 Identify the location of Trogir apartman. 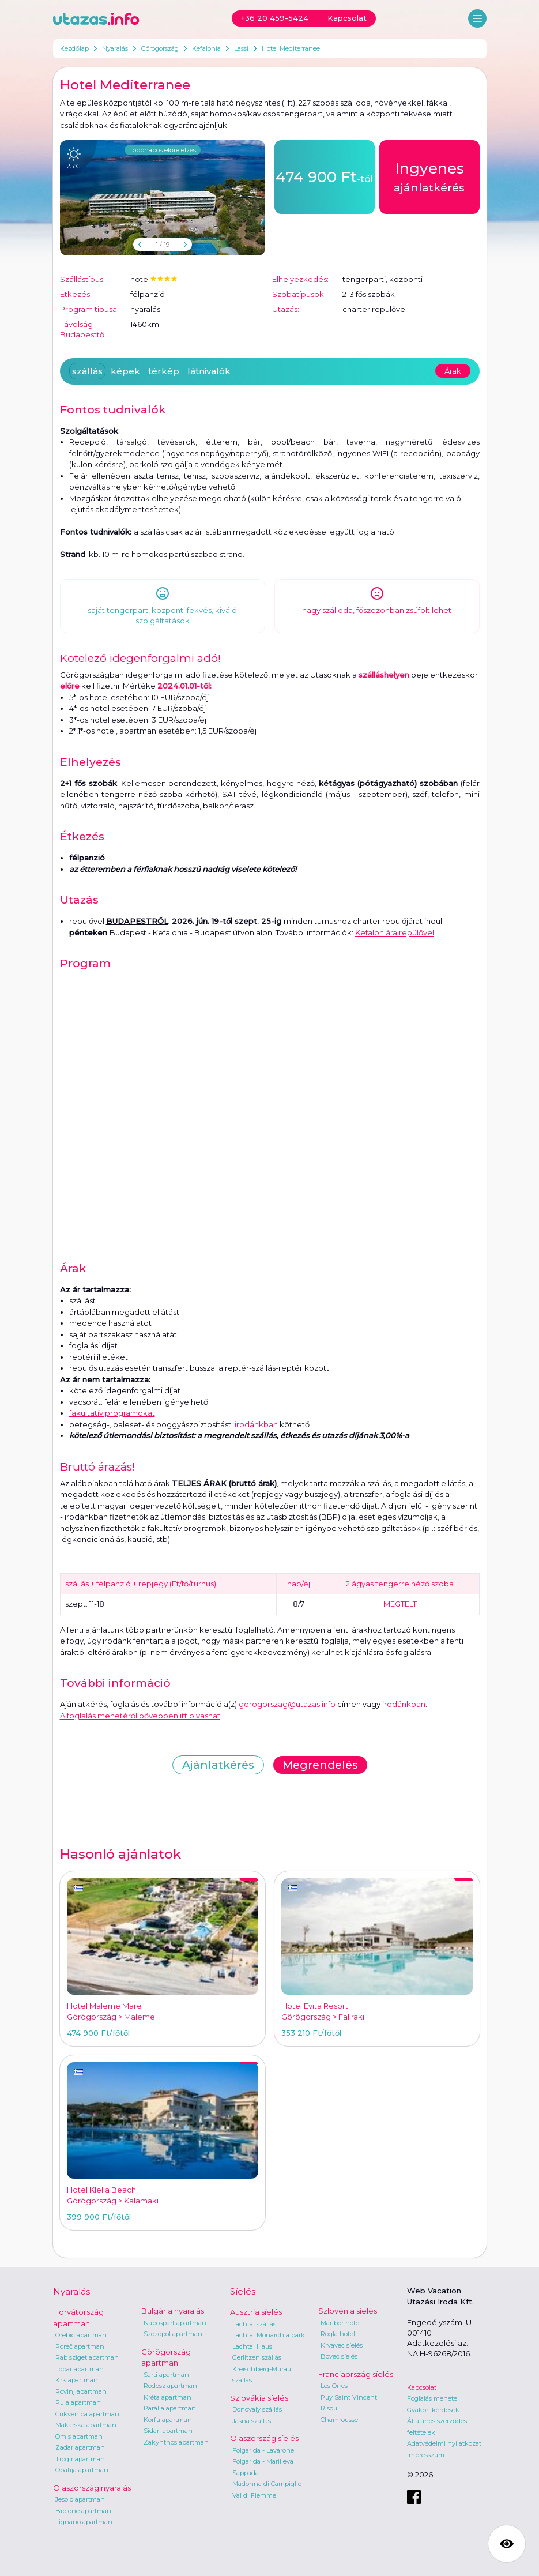
(80, 2459).